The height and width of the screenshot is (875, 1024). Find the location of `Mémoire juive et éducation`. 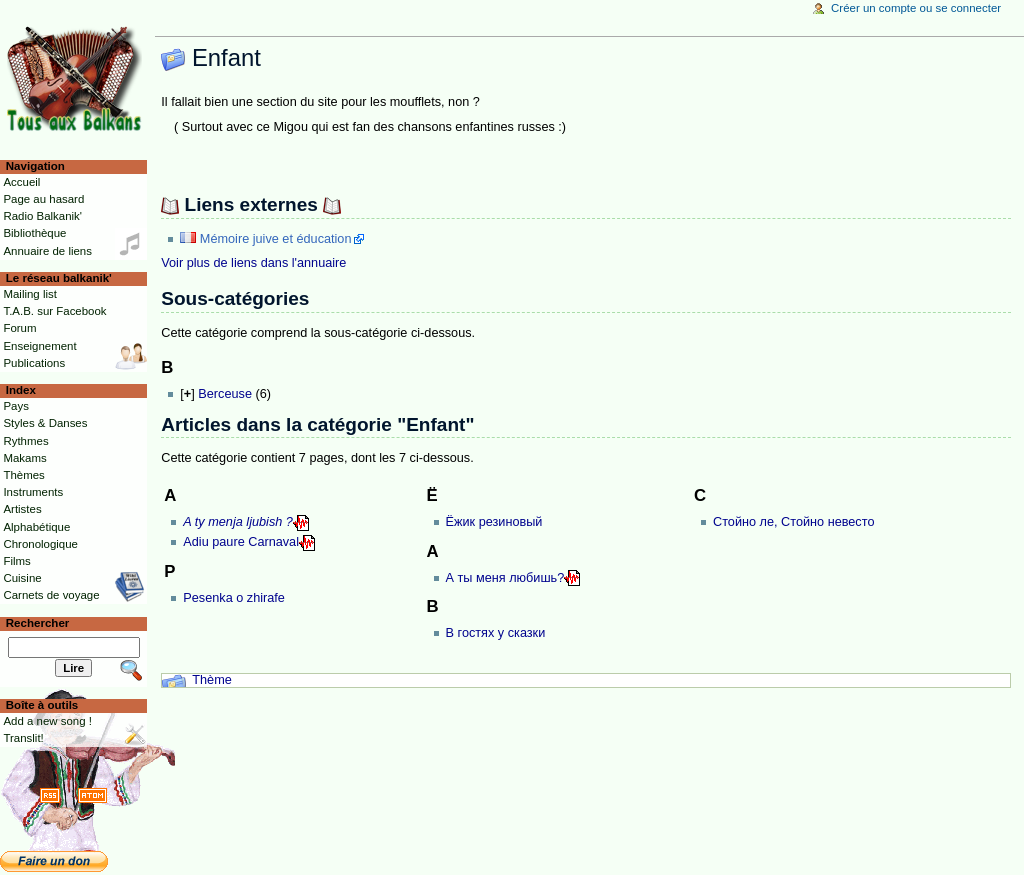

Mémoire juive et éducation is located at coordinates (276, 239).